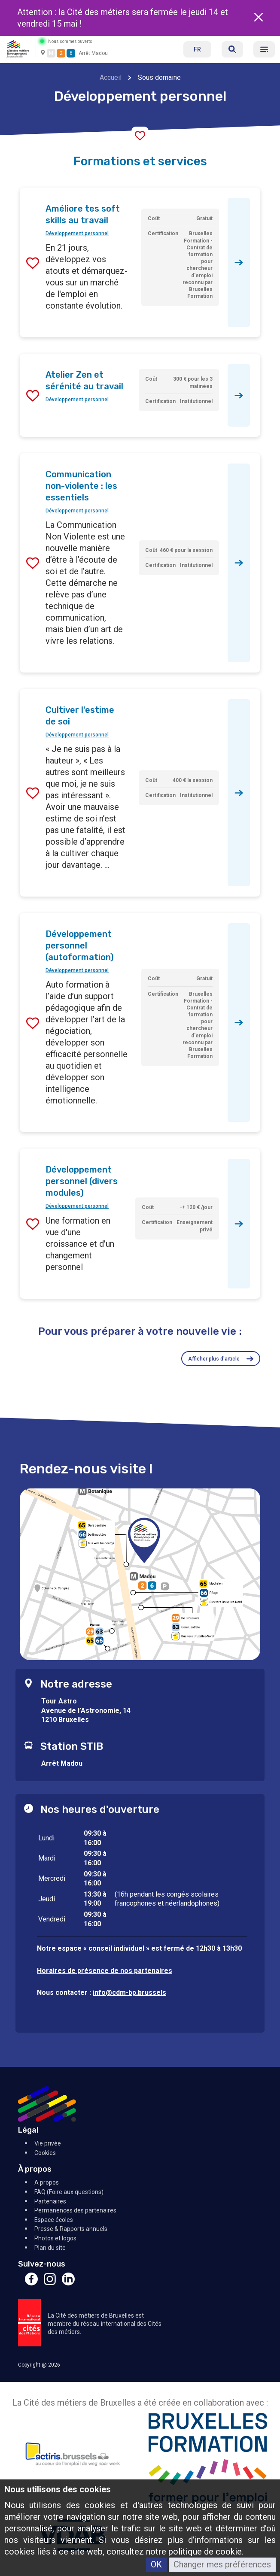  I want to click on OK, so click(156, 2564).